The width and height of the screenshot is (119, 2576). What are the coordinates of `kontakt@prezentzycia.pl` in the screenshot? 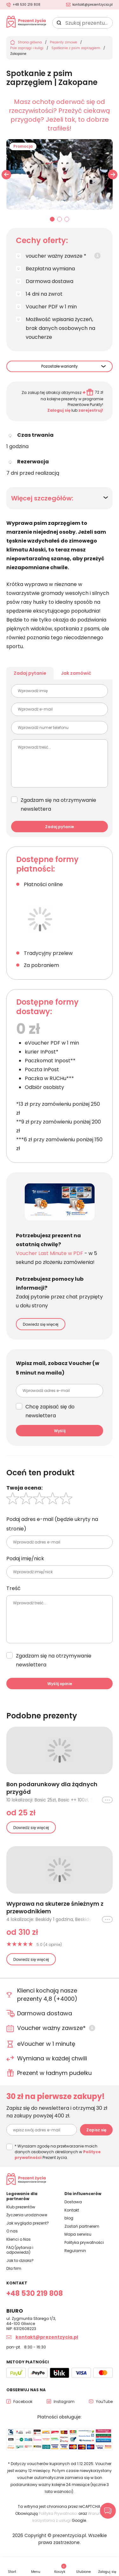 It's located at (92, 4).